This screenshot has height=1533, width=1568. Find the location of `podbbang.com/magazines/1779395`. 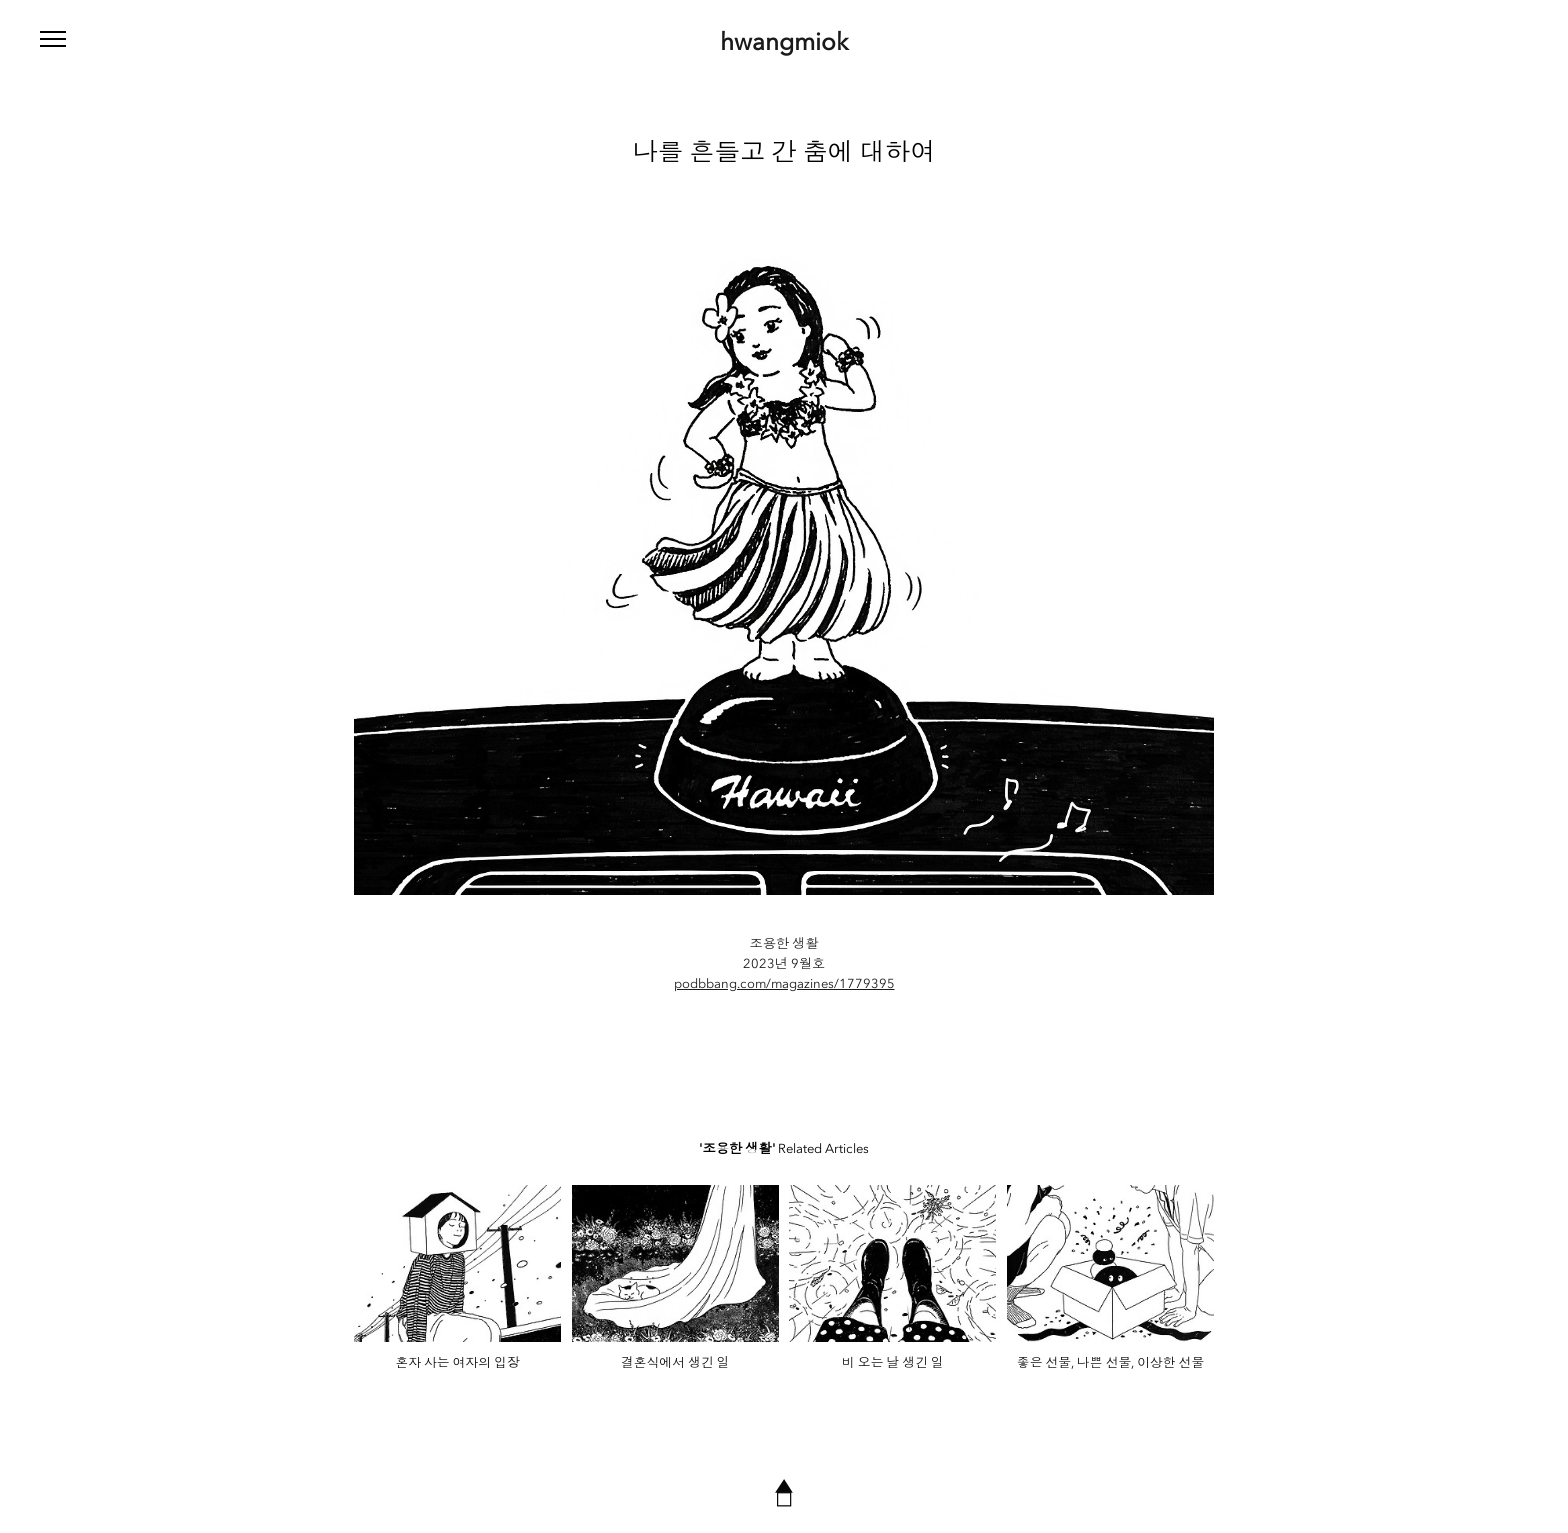

podbbang.com/magazines/1779395 is located at coordinates (784, 983).